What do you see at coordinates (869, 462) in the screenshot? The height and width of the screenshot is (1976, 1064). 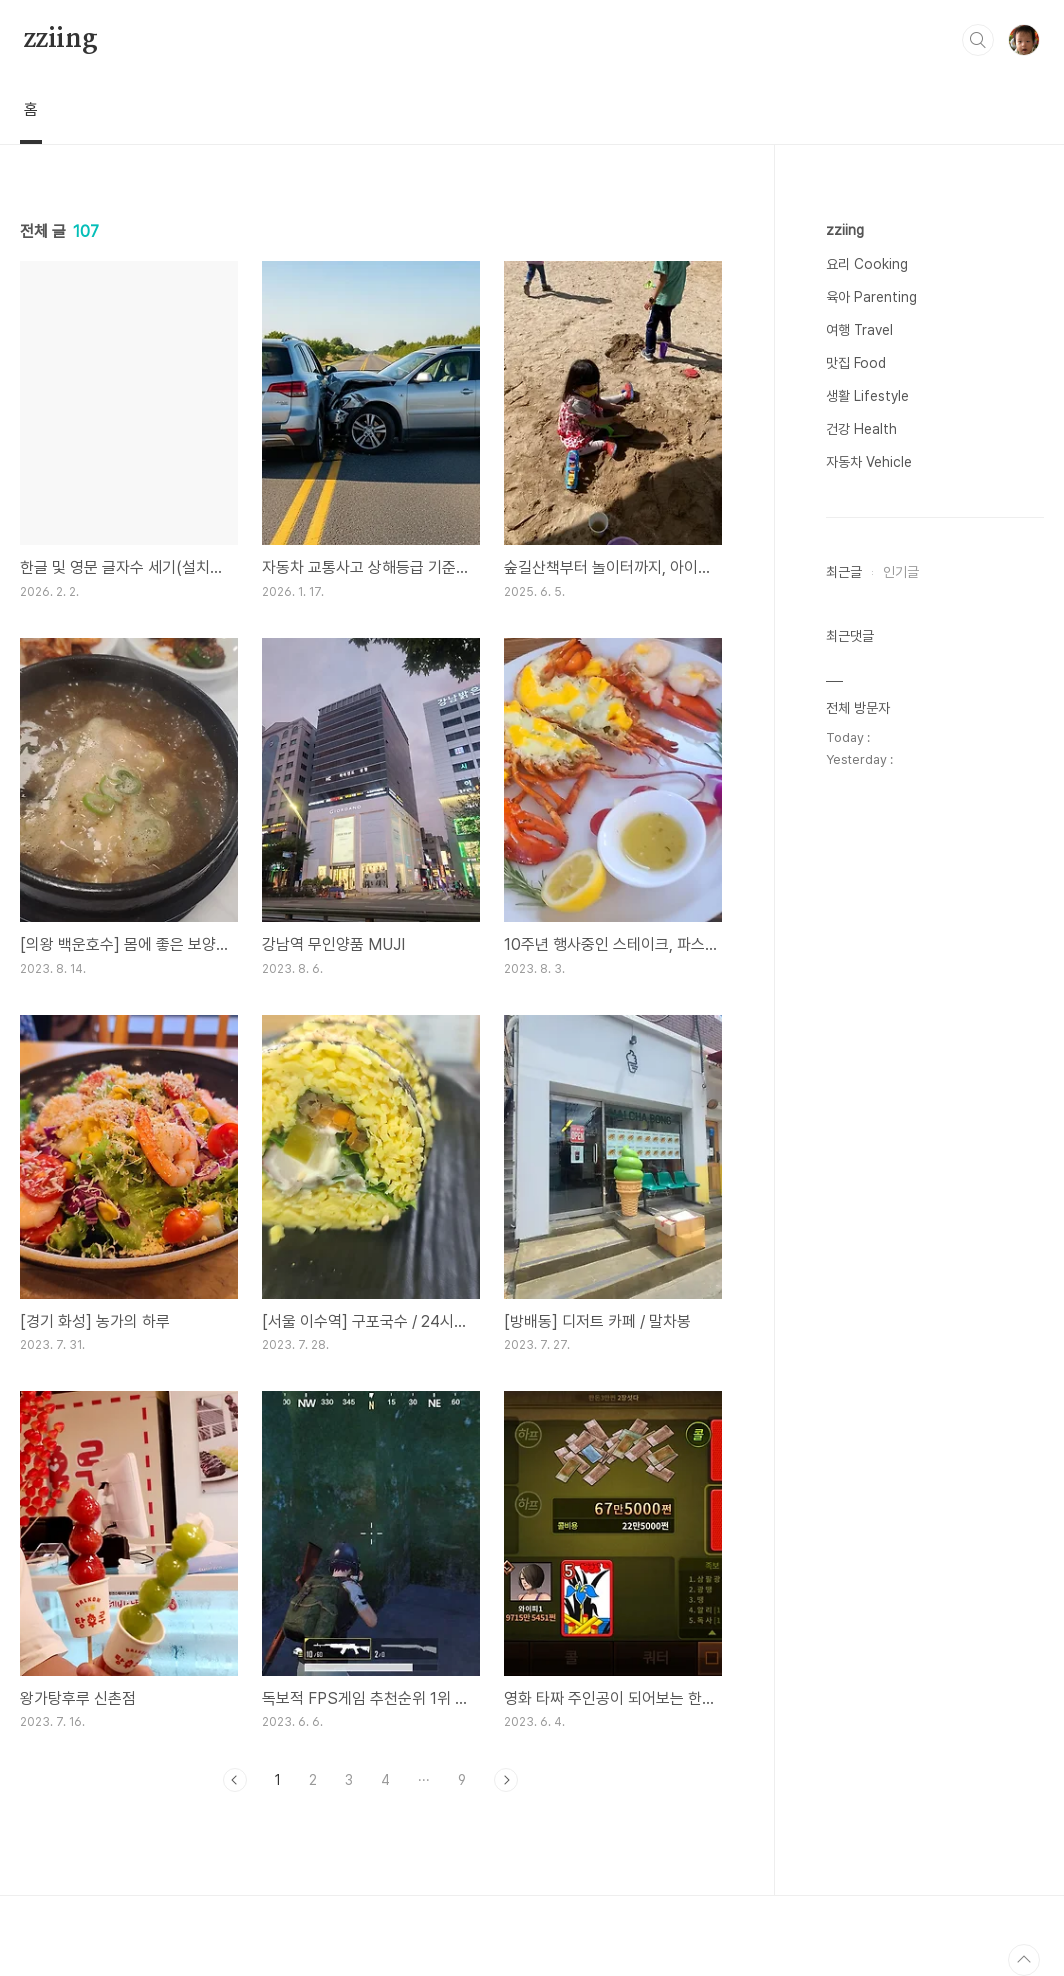 I see `자동차 Vehicle` at bounding box center [869, 462].